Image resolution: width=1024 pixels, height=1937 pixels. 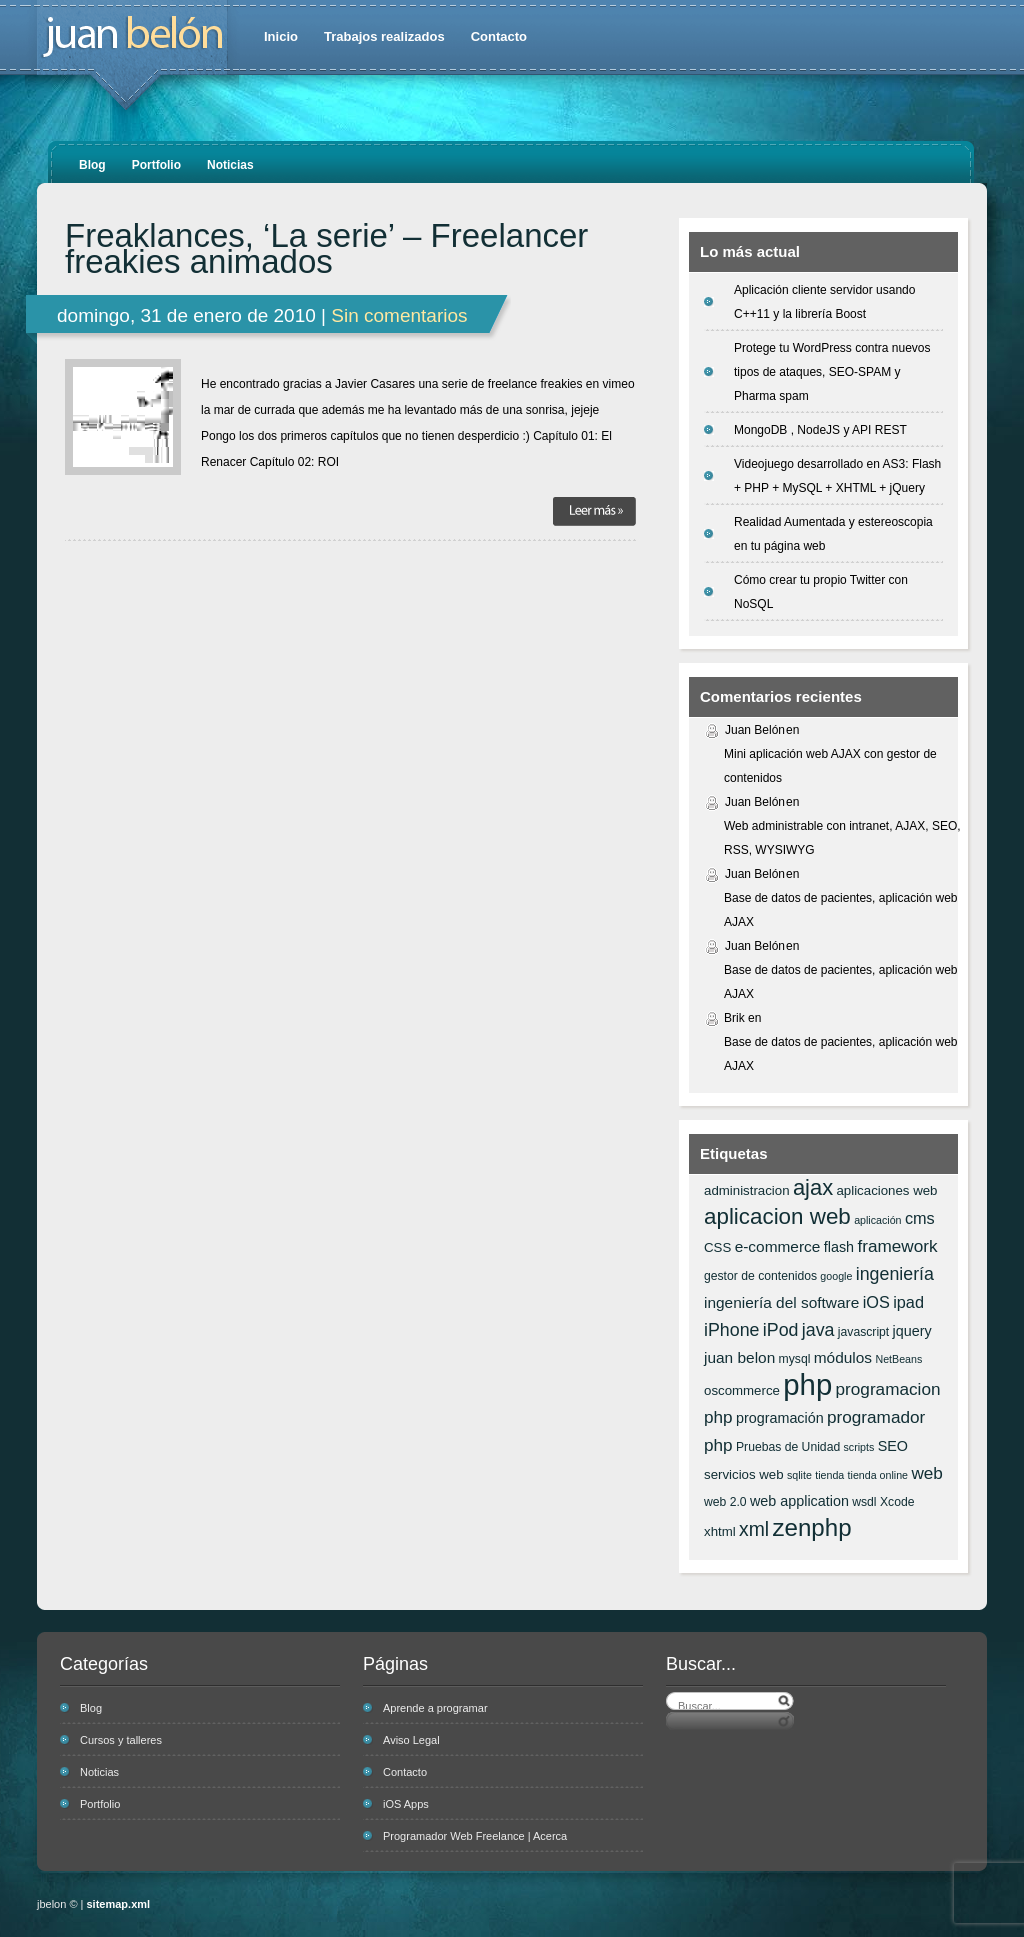 I want to click on Web administrable con intranet, AJAX, SEO, RSS, WYSIWYG, so click(x=842, y=838).